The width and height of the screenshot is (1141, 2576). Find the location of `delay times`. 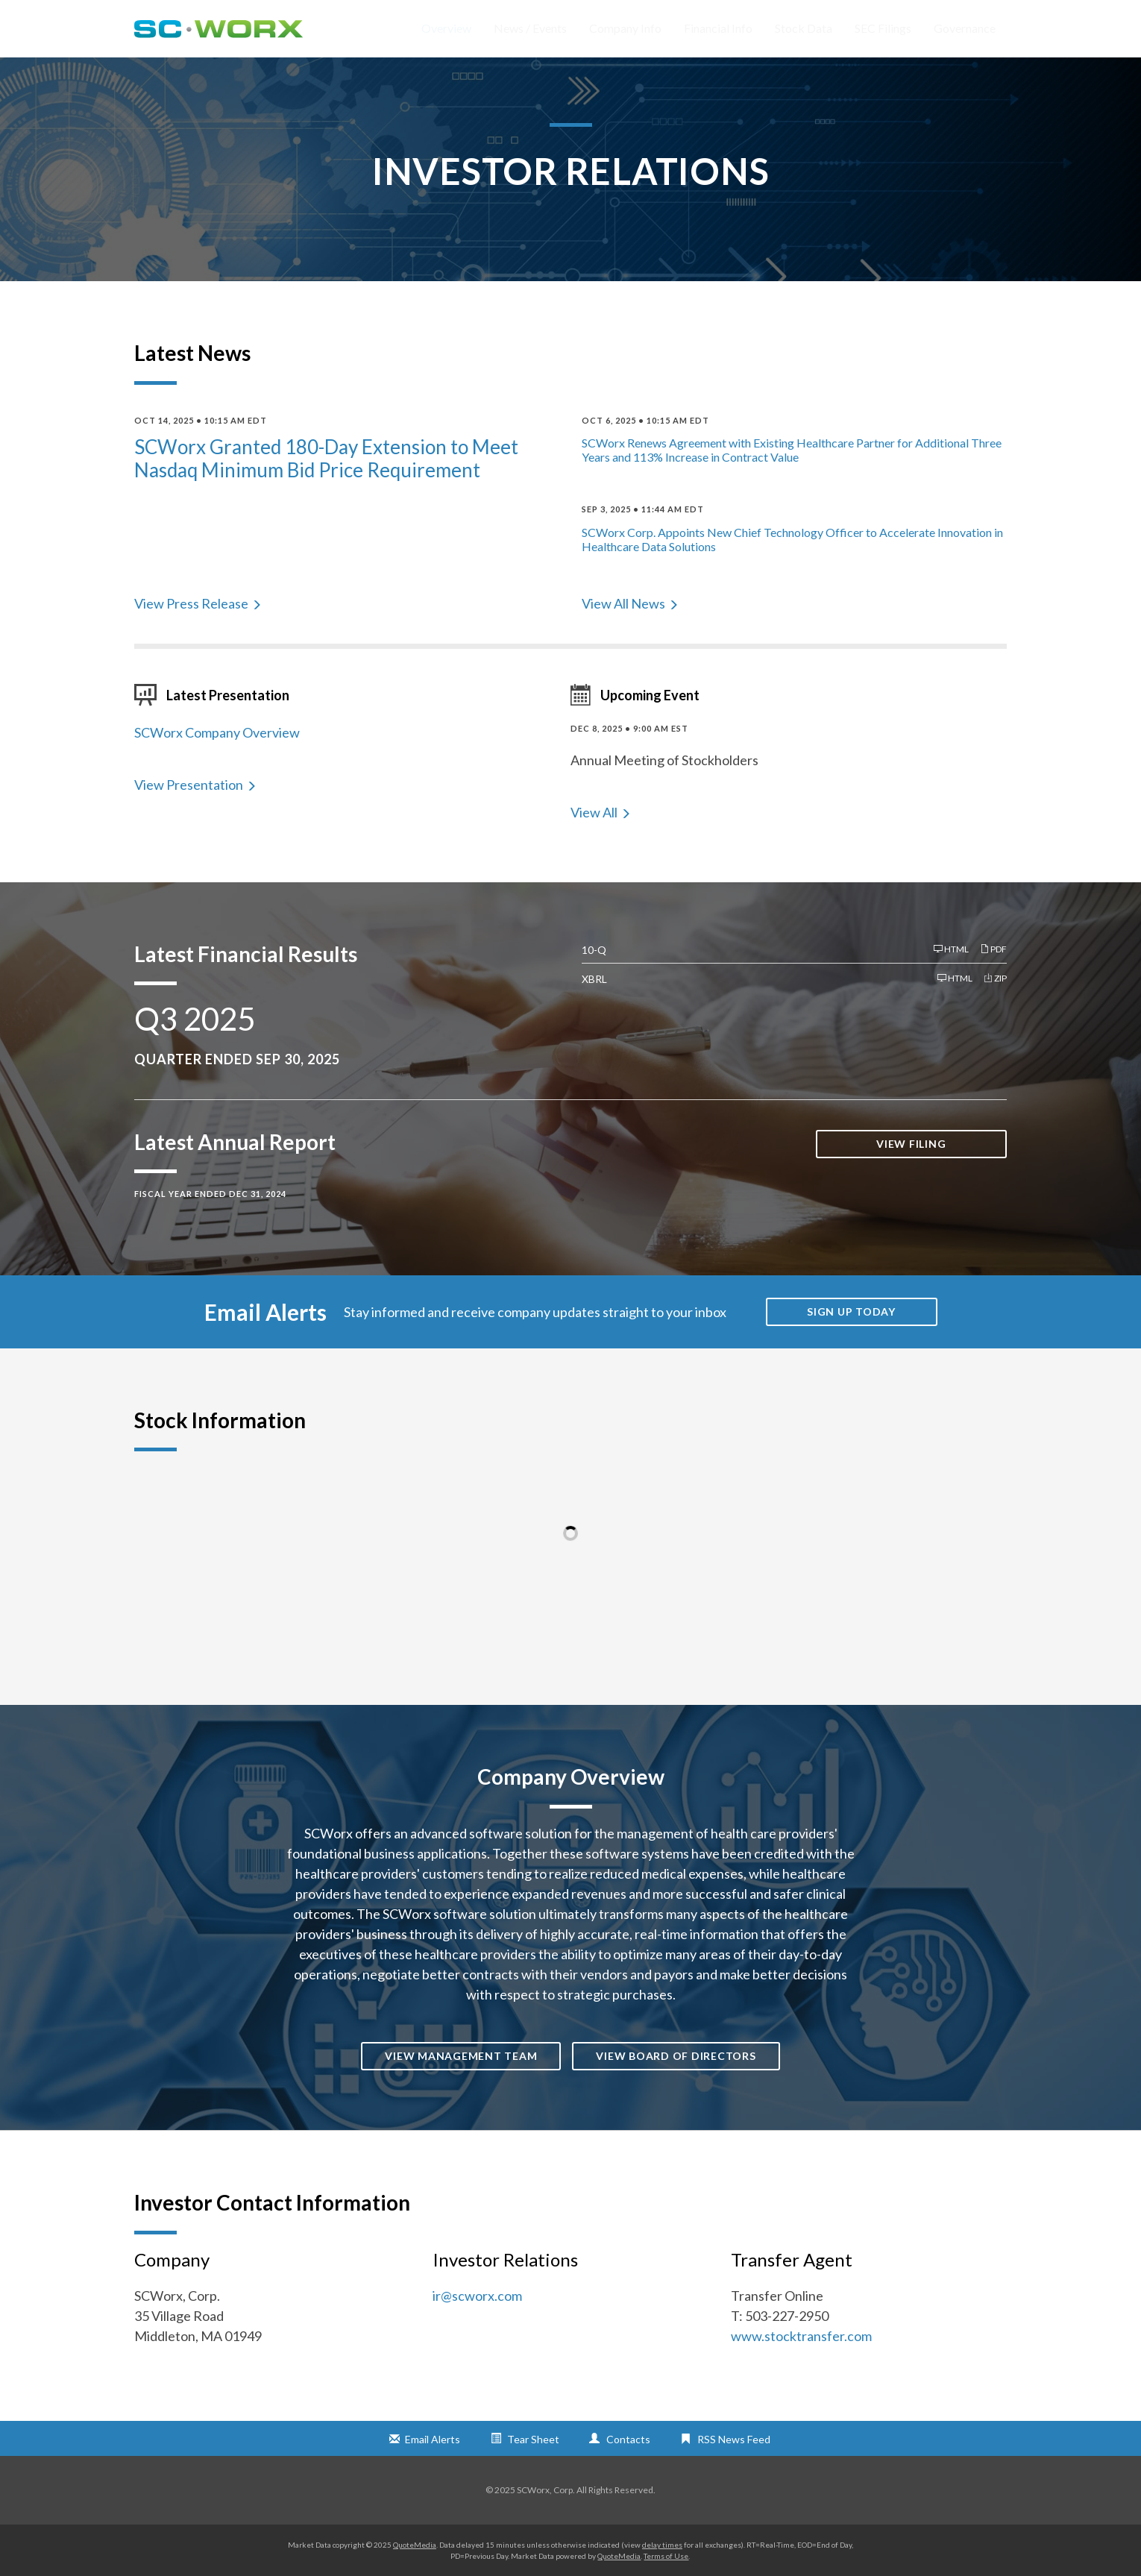

delay times is located at coordinates (662, 2544).